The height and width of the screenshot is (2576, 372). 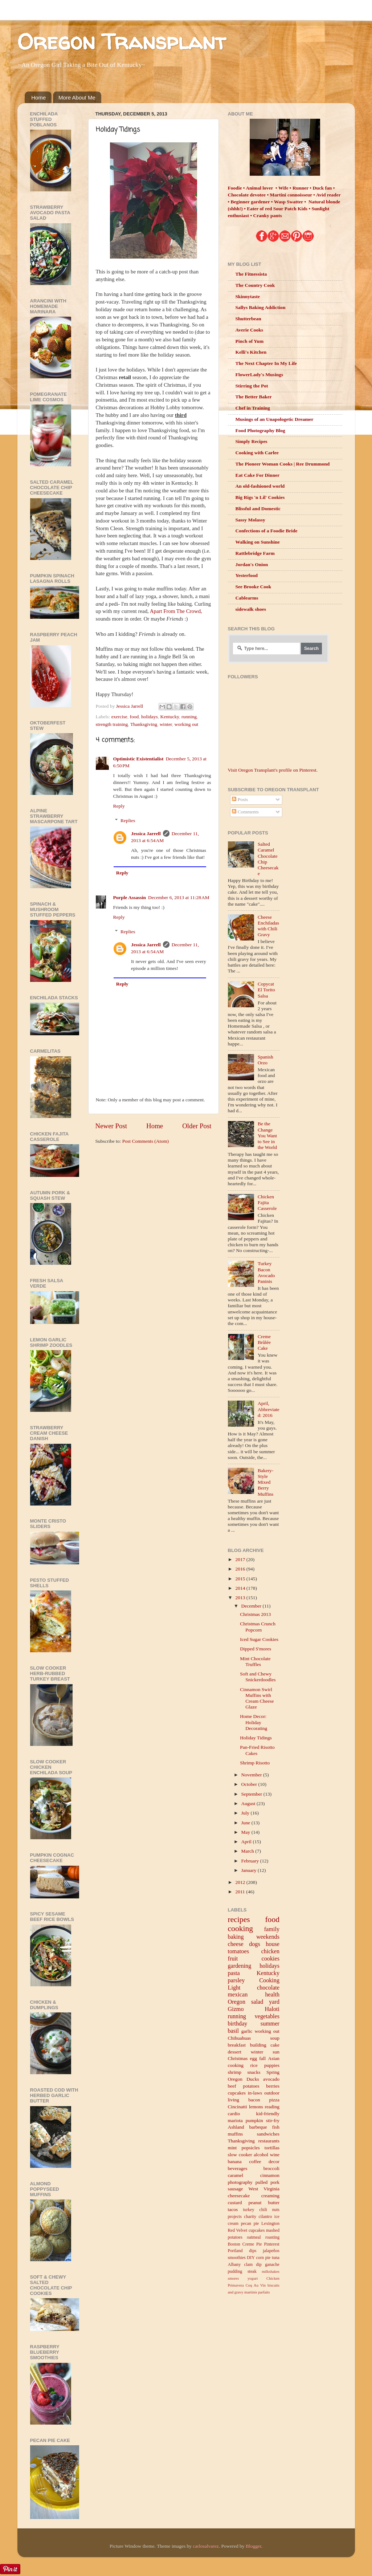 What do you see at coordinates (246, 1832) in the screenshot?
I see `May` at bounding box center [246, 1832].